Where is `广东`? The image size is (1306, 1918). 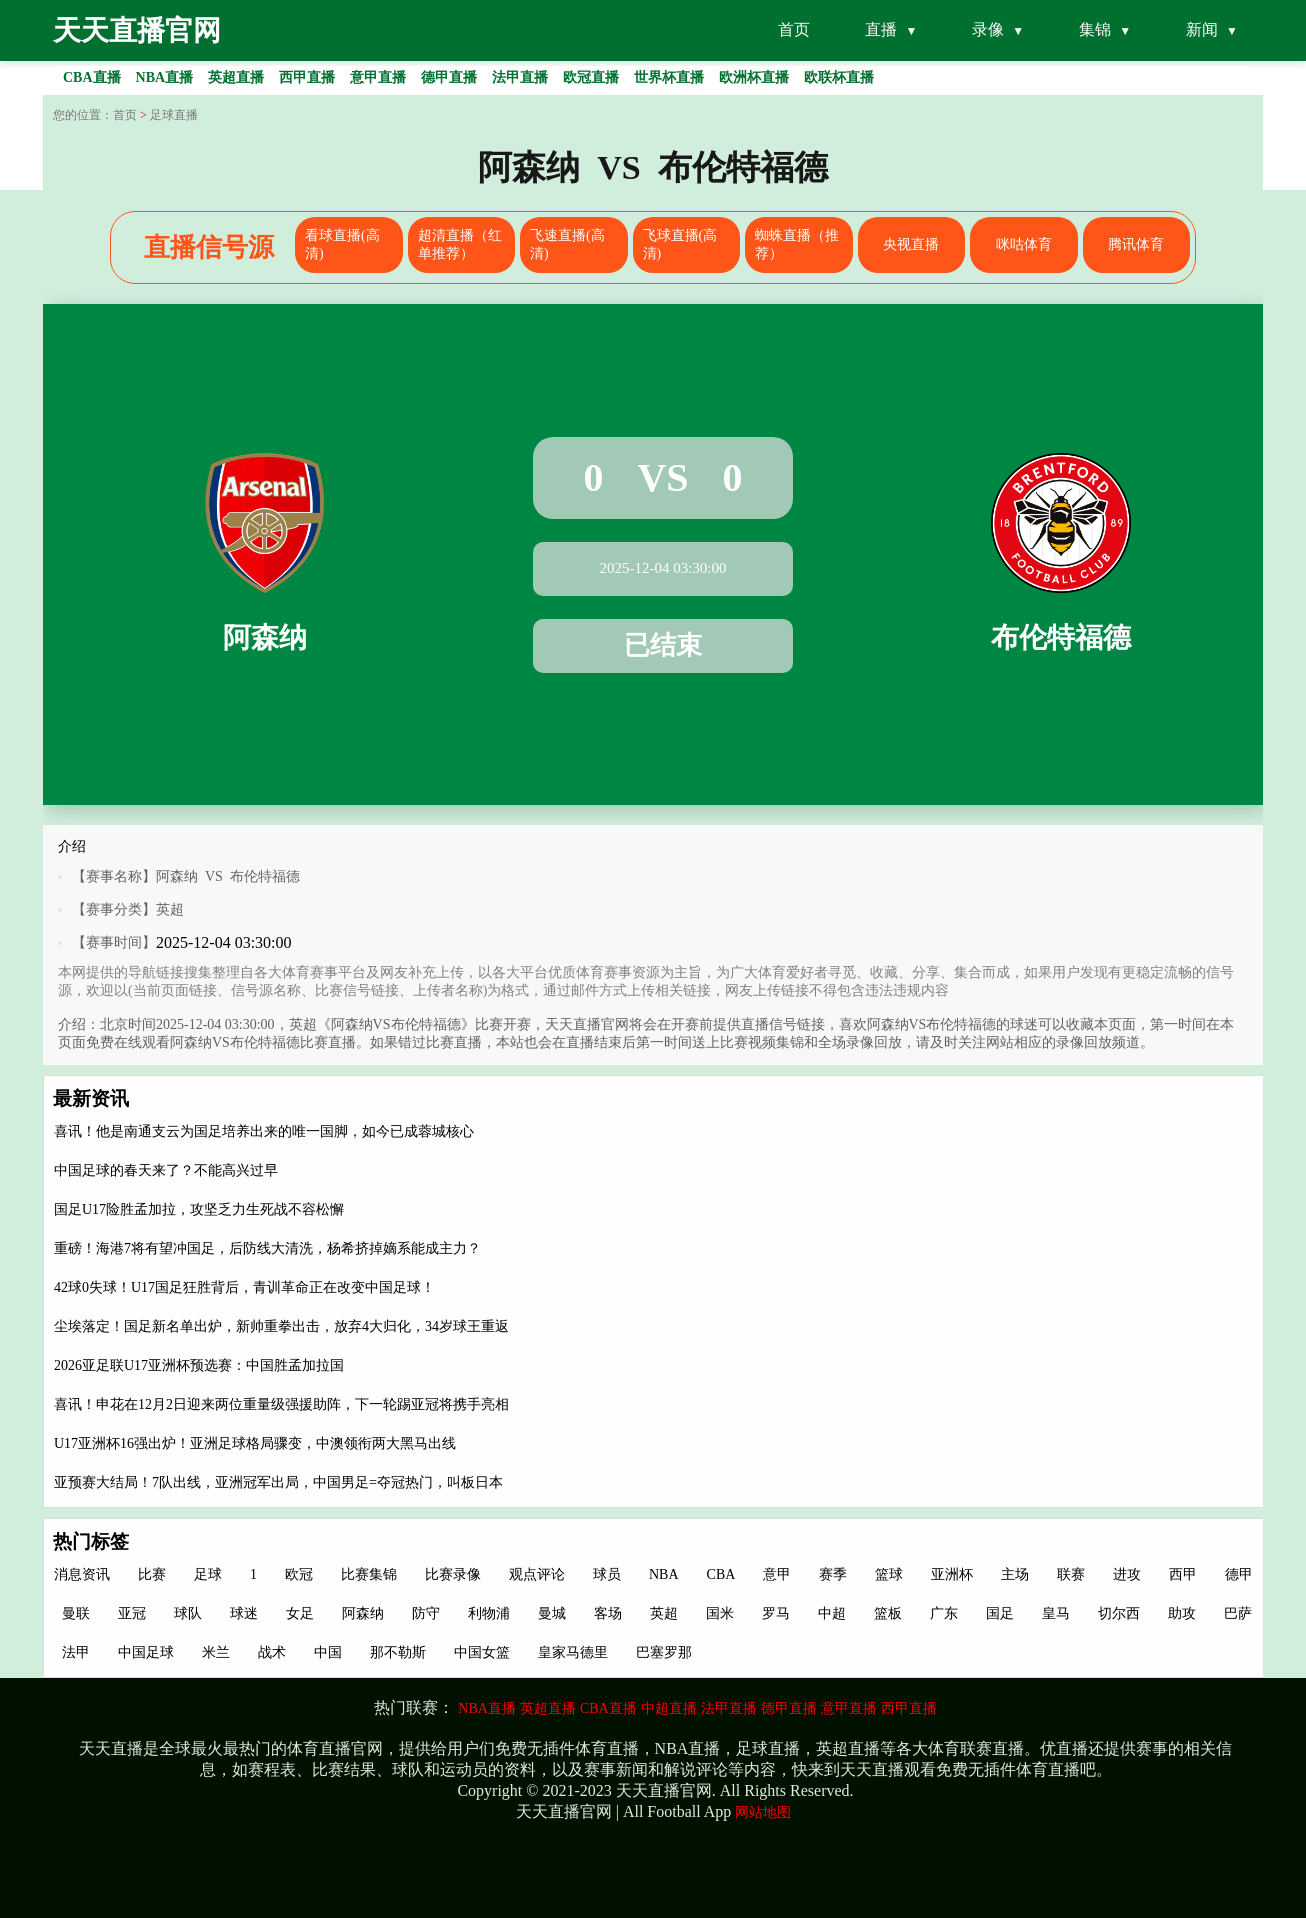 广东 is located at coordinates (944, 1613).